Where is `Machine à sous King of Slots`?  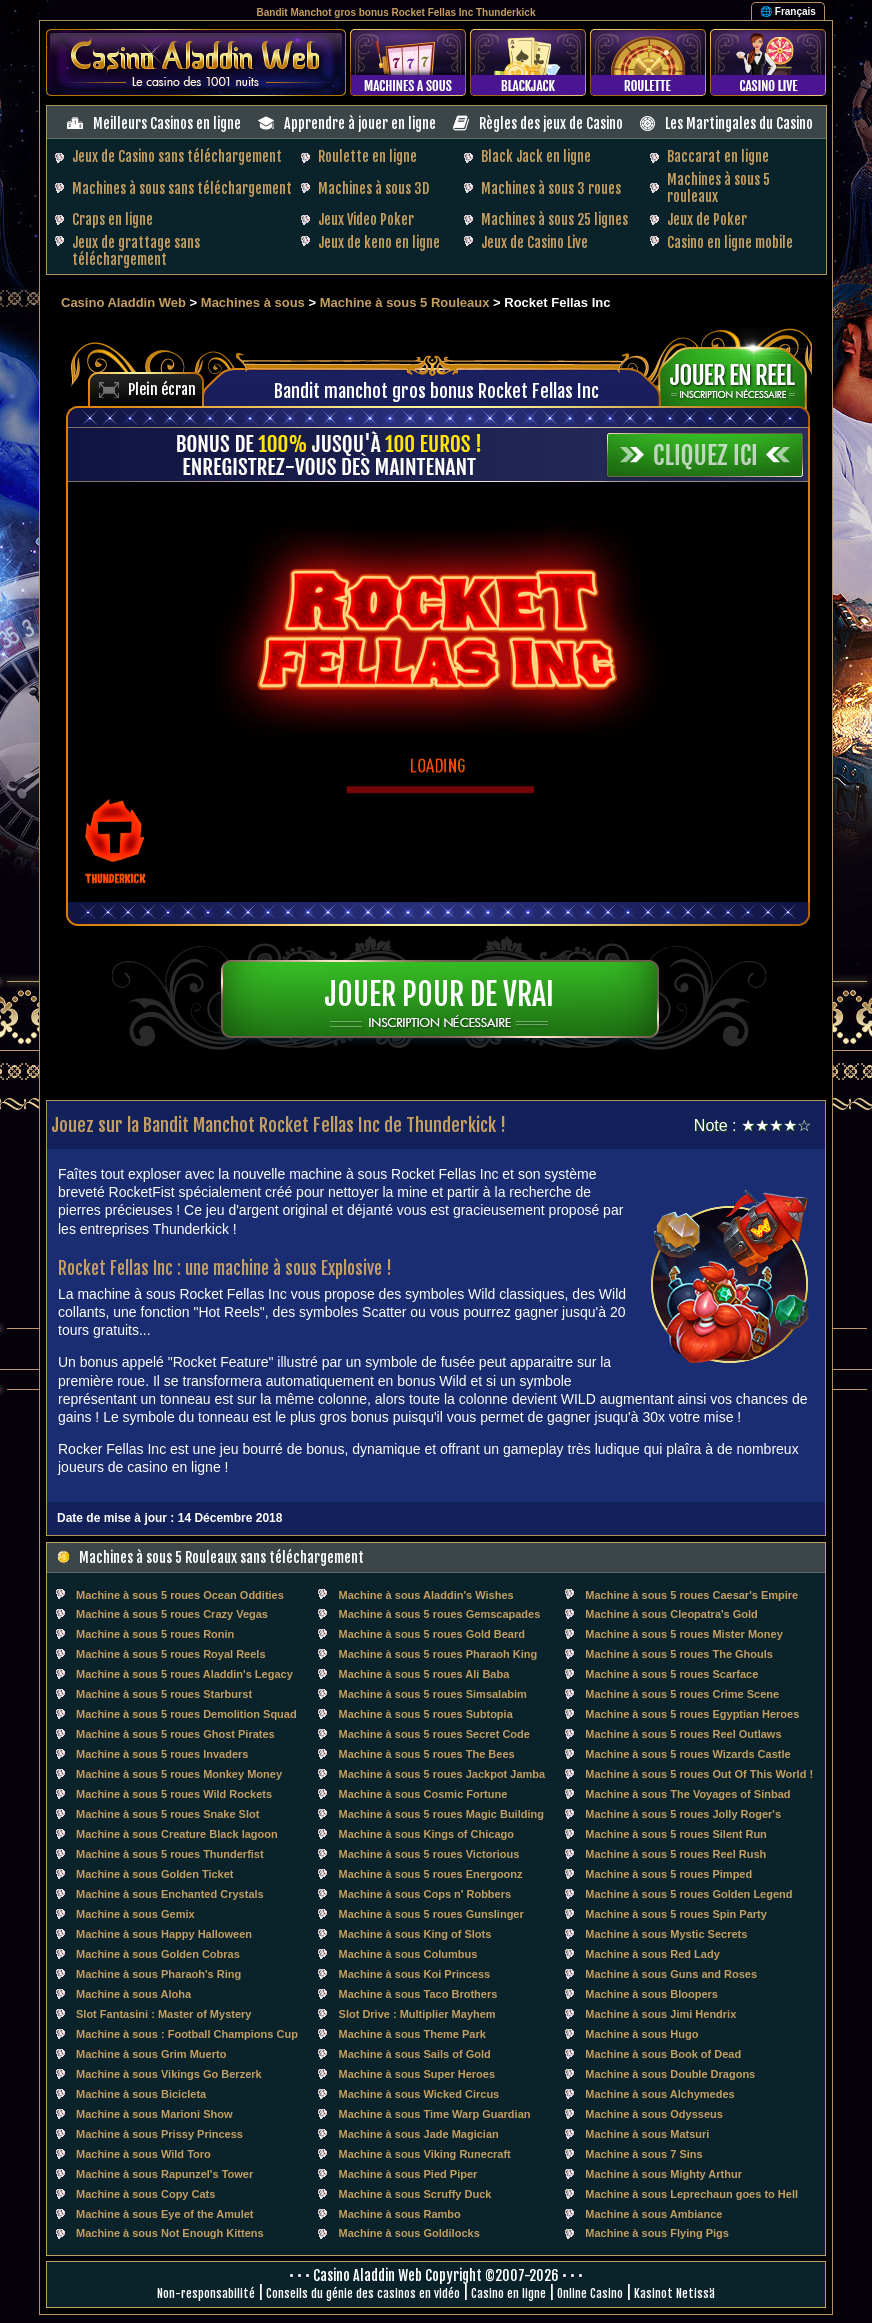 Machine à sous King of Slots is located at coordinates (415, 1934).